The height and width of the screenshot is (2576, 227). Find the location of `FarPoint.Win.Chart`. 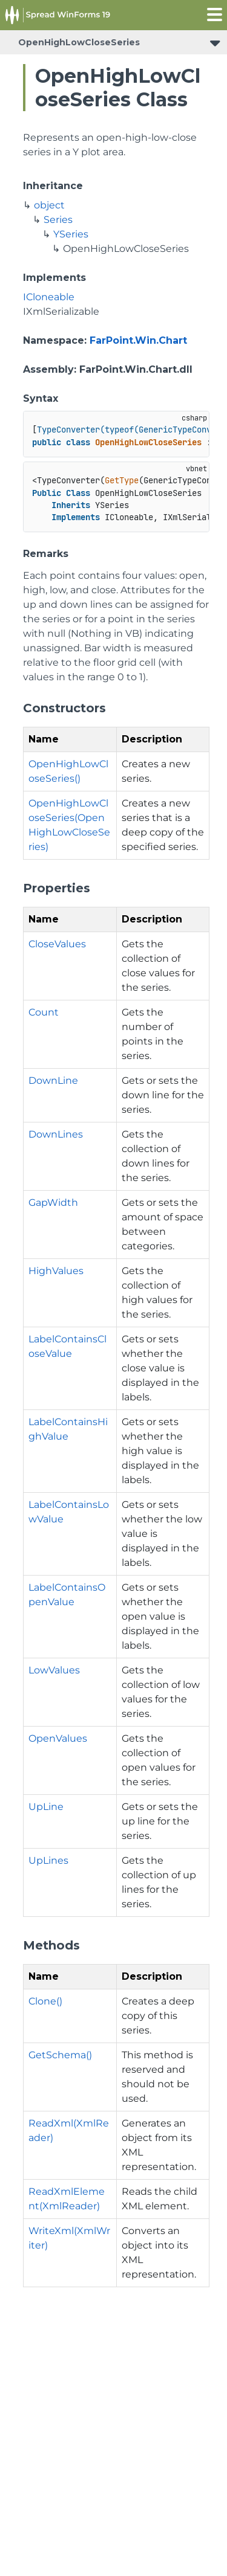

FarPoint.Win.Chart is located at coordinates (138, 340).